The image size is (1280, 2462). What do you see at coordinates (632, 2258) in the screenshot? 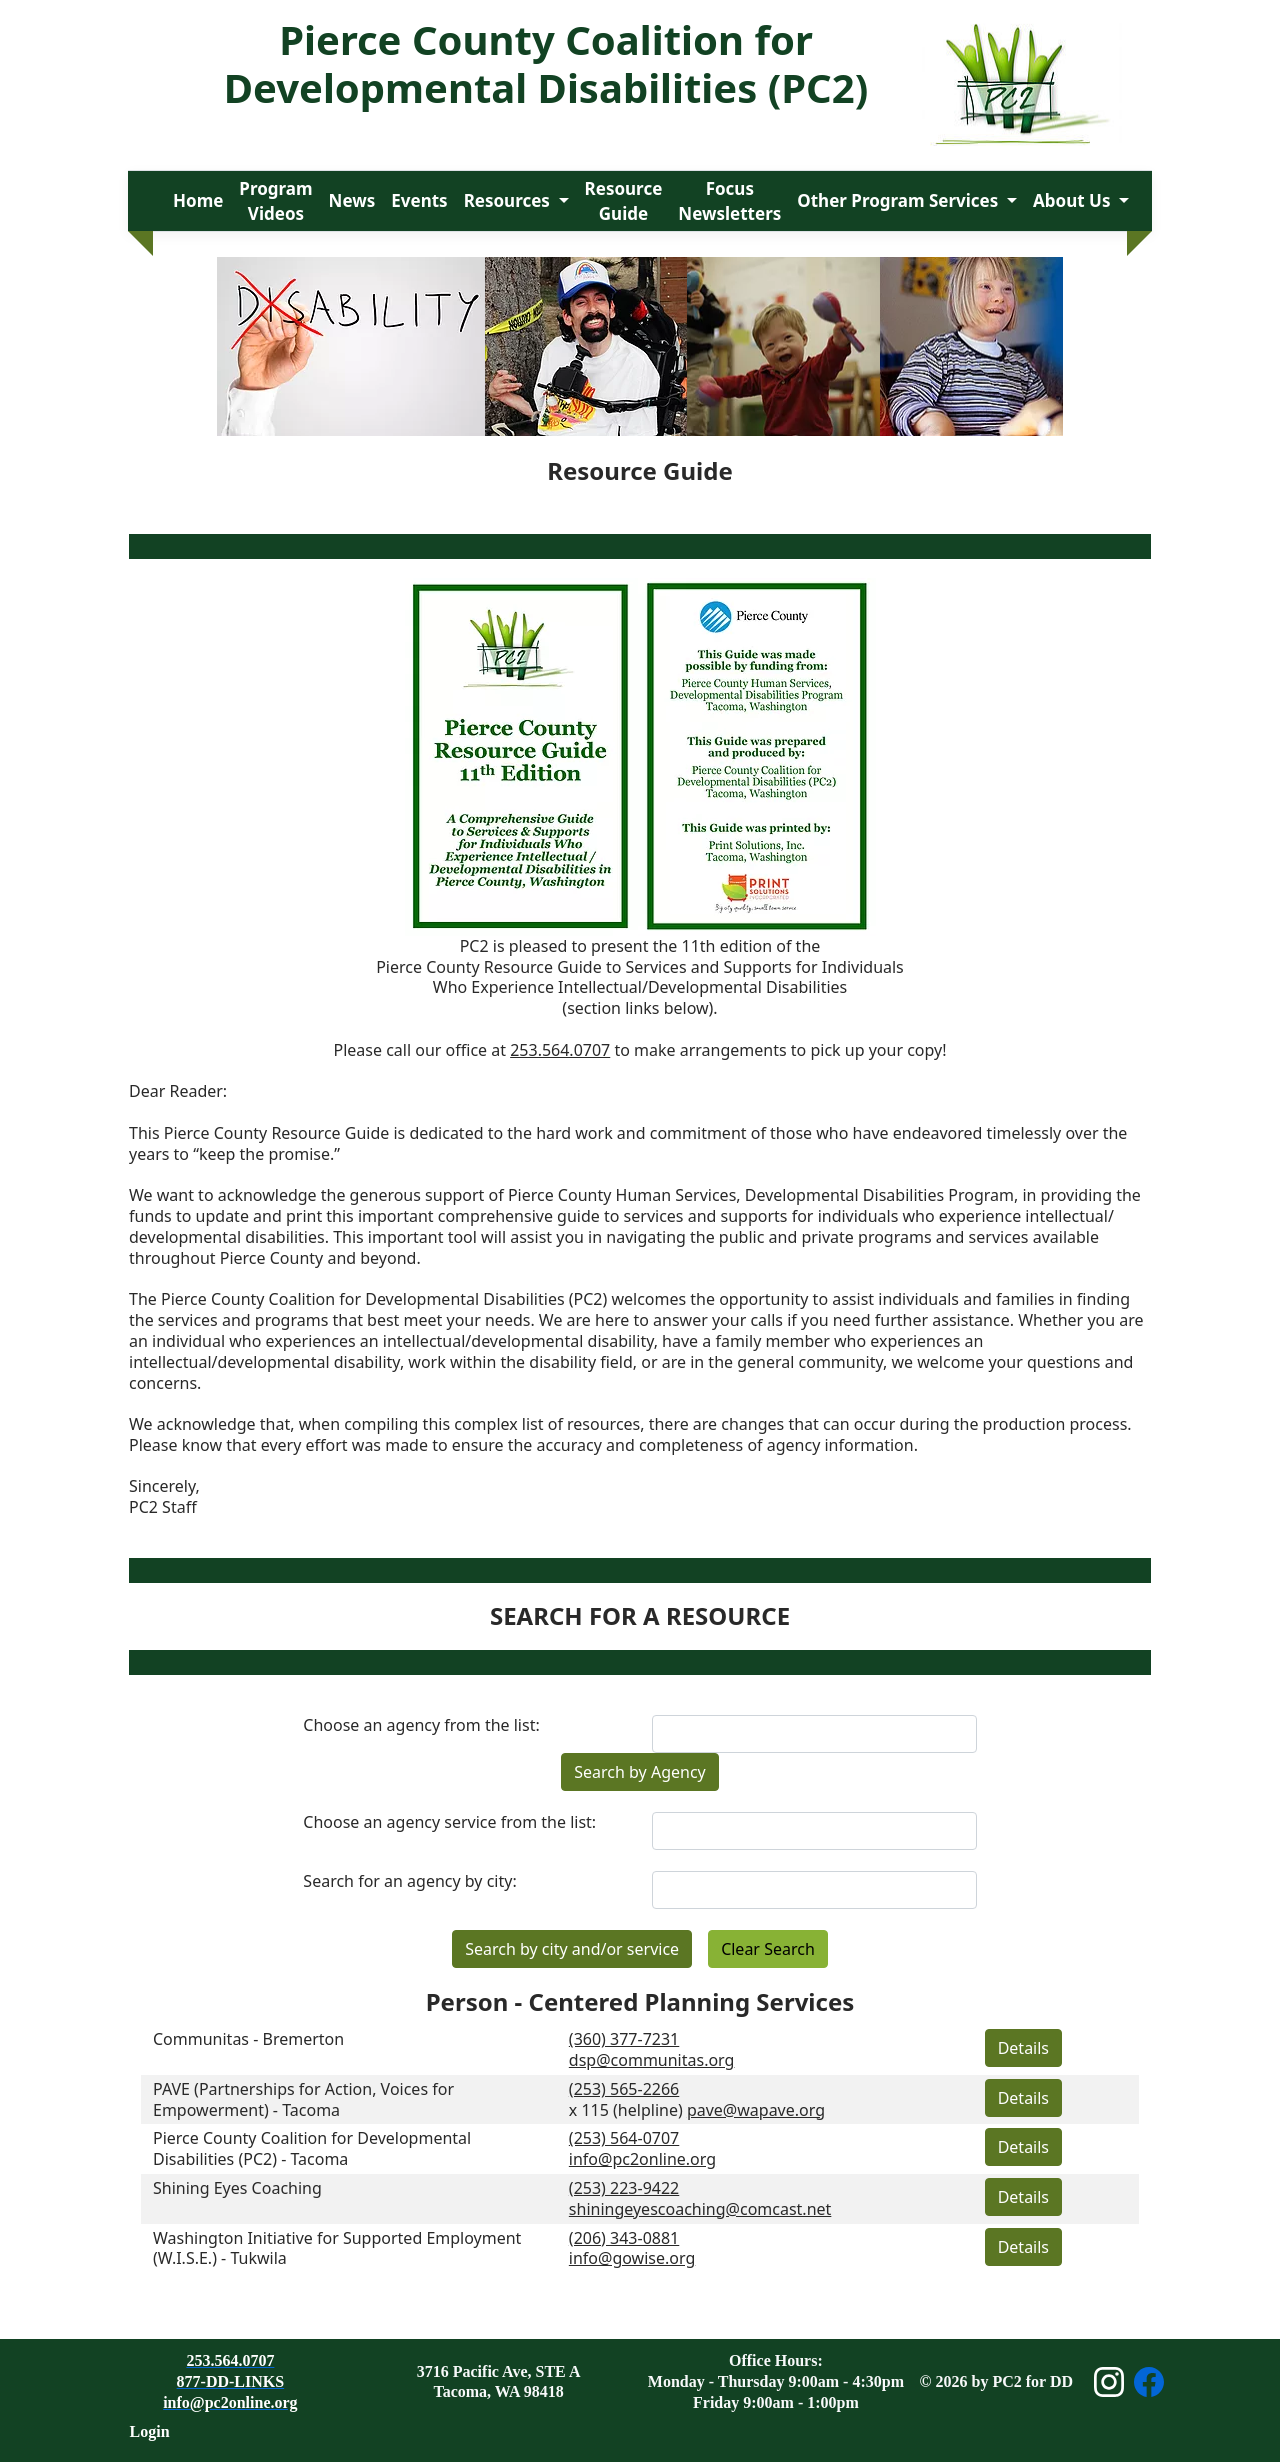
I see `info@gowise.org` at bounding box center [632, 2258].